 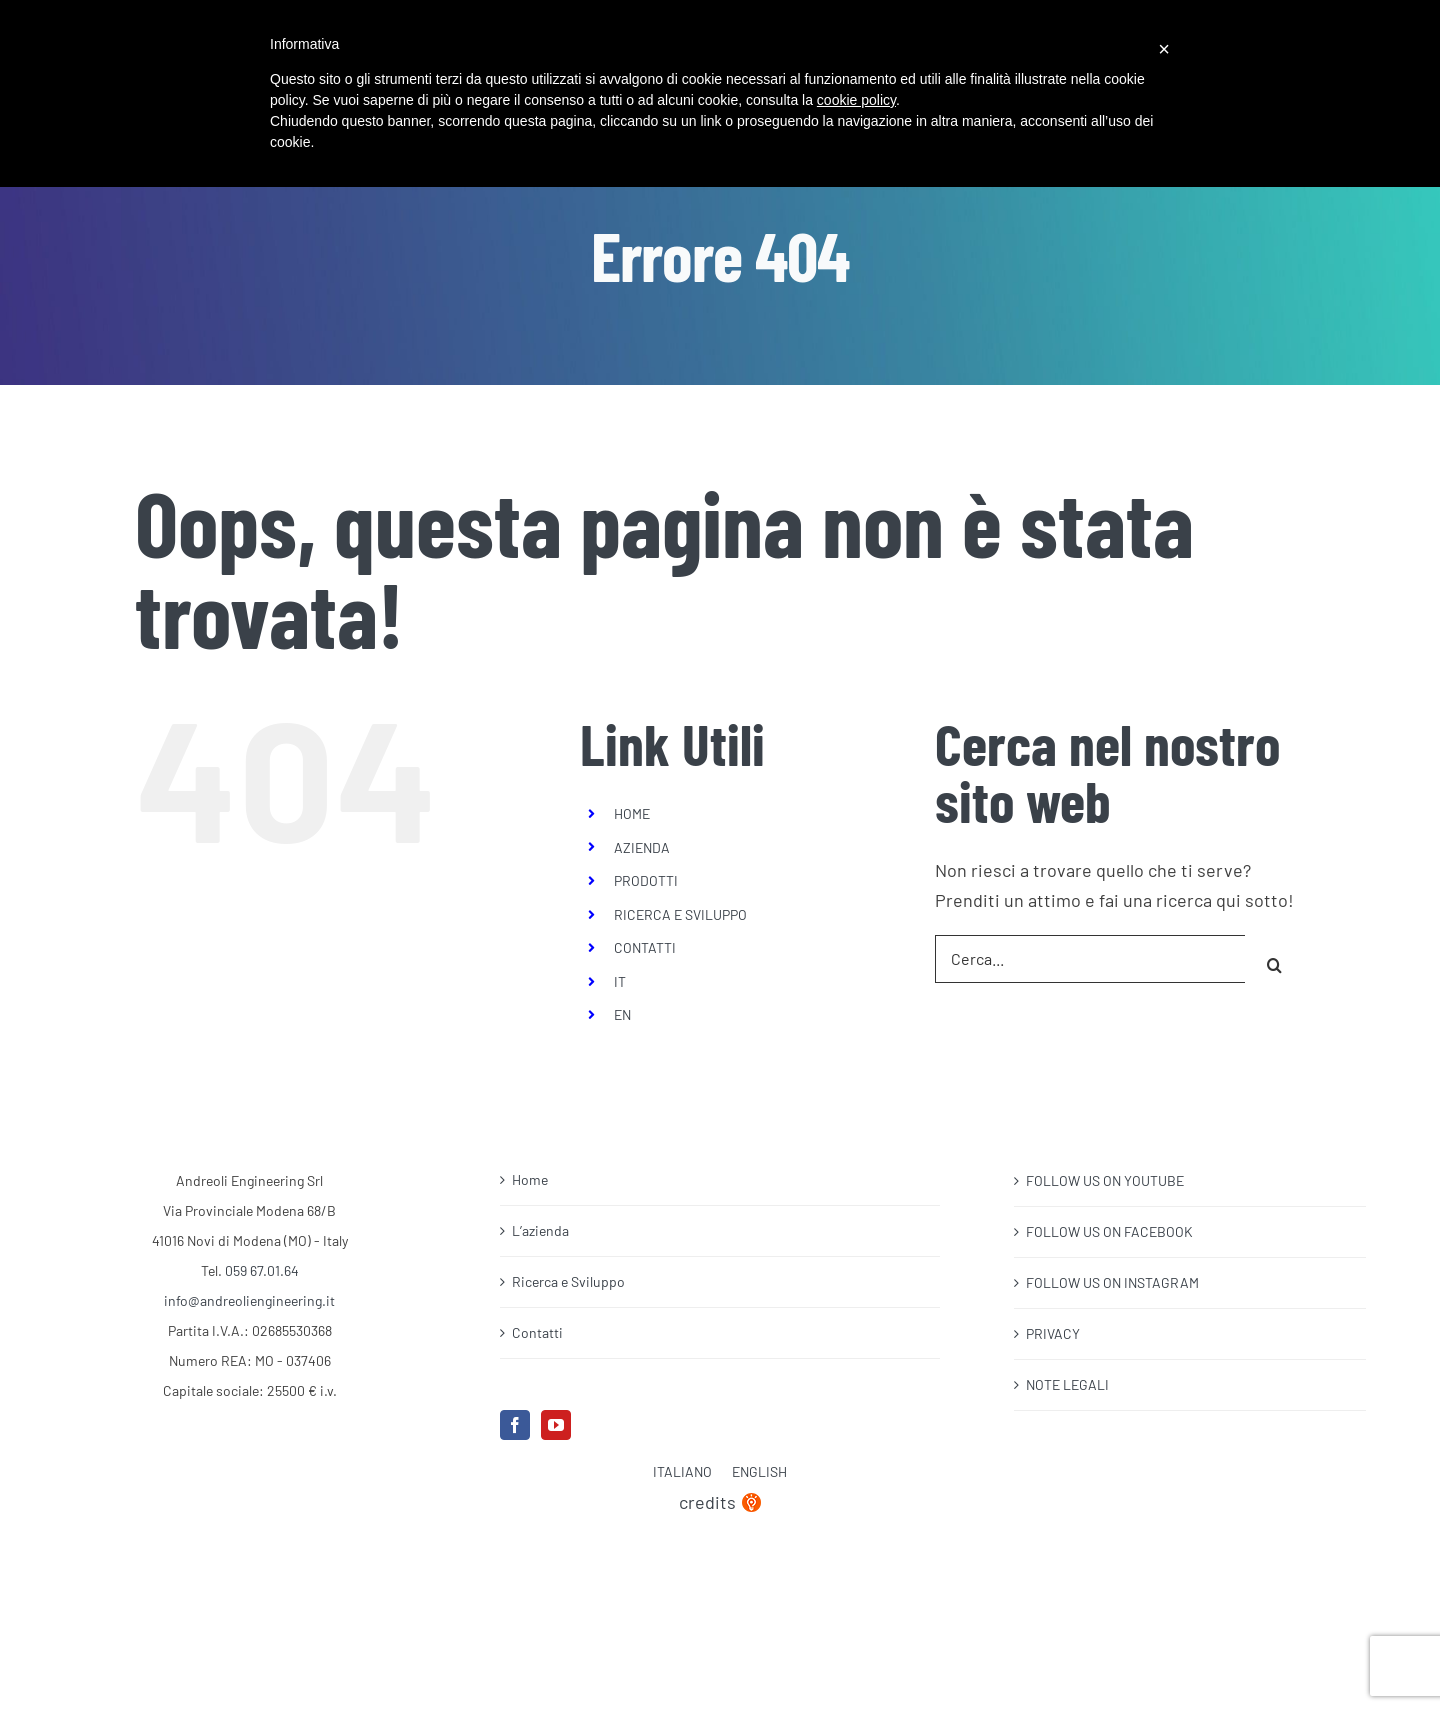 What do you see at coordinates (642, 847) in the screenshot?
I see `AZIENDA` at bounding box center [642, 847].